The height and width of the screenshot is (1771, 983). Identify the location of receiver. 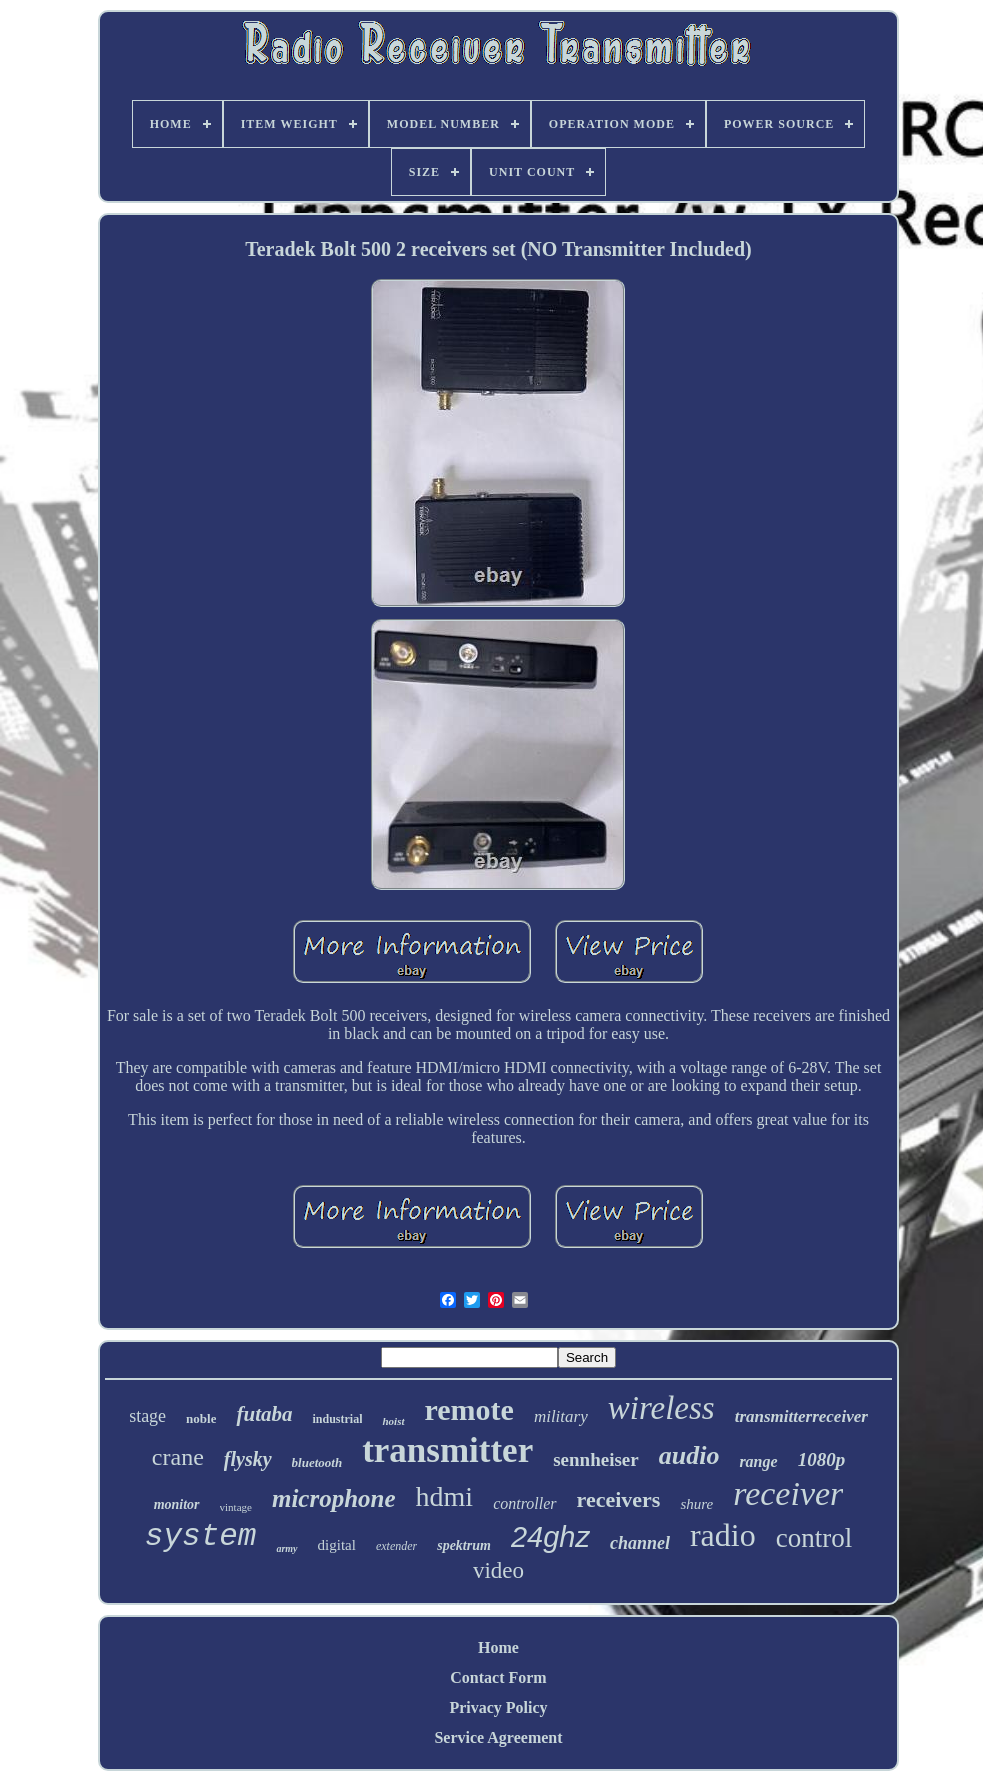
(788, 1493).